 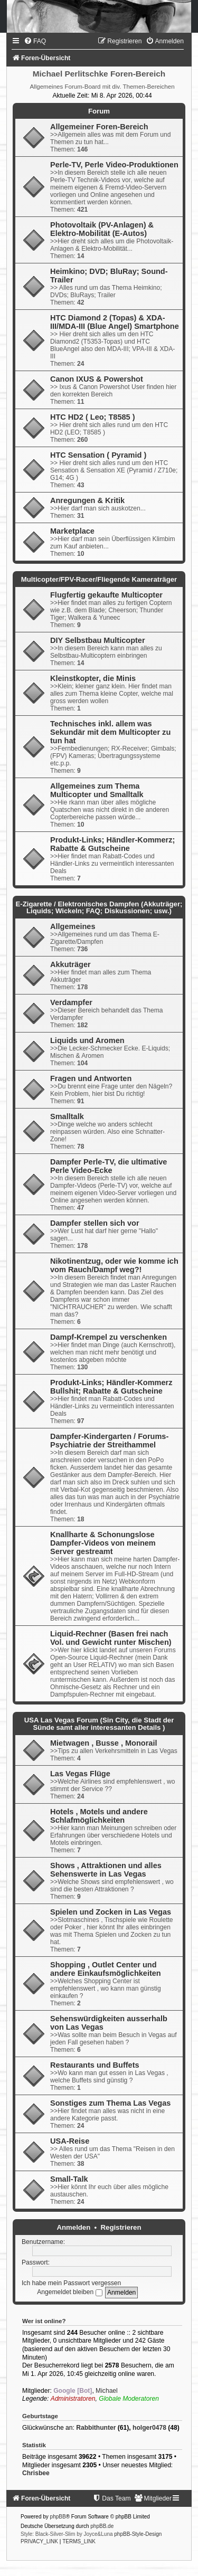 What do you see at coordinates (69, 2141) in the screenshot?
I see `USA-Reise` at bounding box center [69, 2141].